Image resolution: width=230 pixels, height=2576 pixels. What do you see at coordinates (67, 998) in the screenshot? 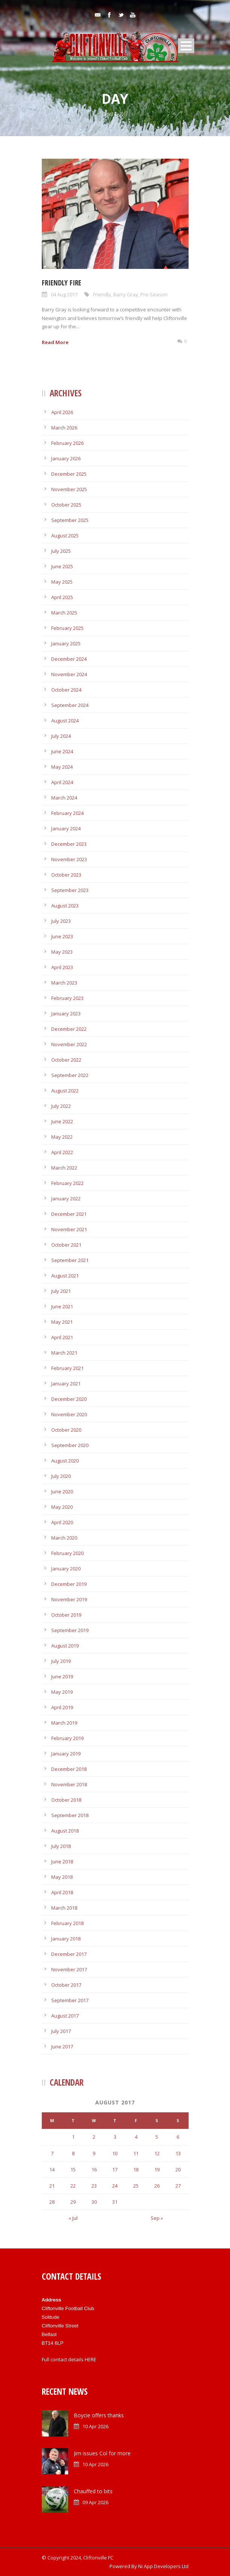
I see `February 2023` at bounding box center [67, 998].